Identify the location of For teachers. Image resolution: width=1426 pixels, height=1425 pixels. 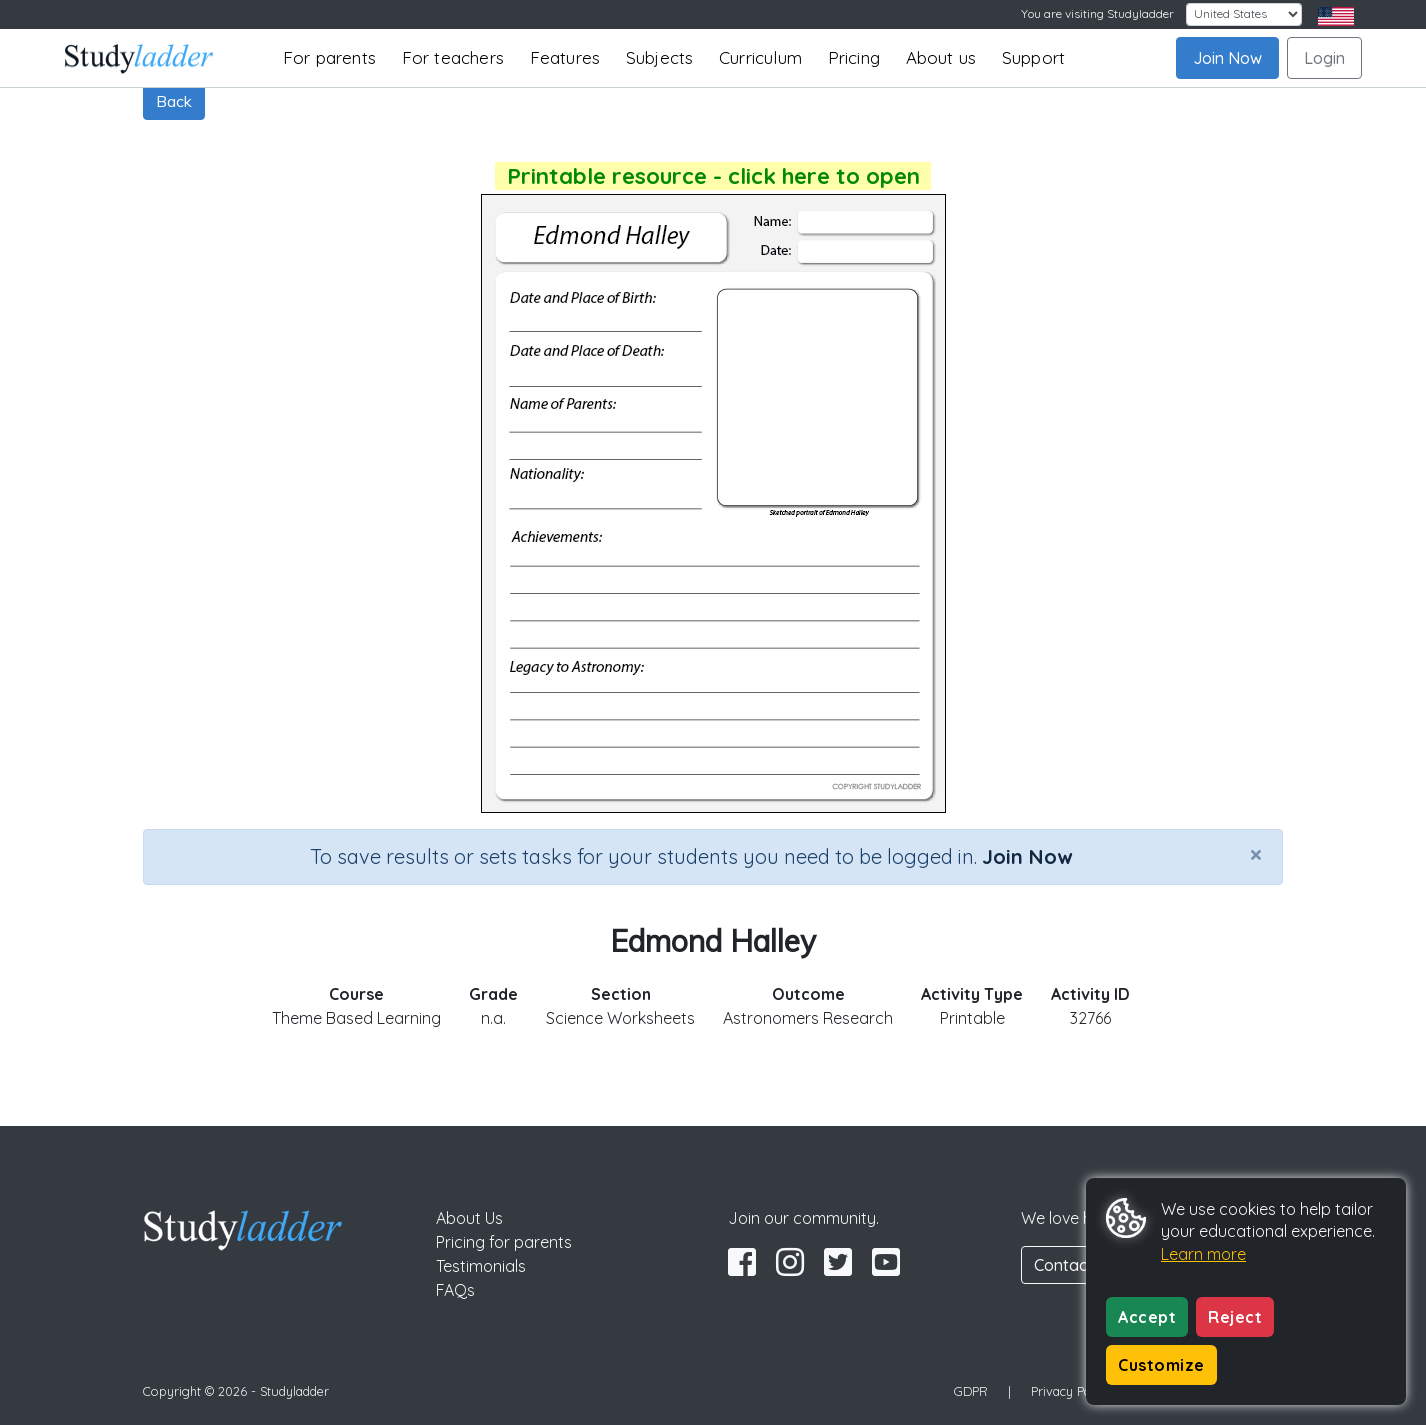
(453, 57).